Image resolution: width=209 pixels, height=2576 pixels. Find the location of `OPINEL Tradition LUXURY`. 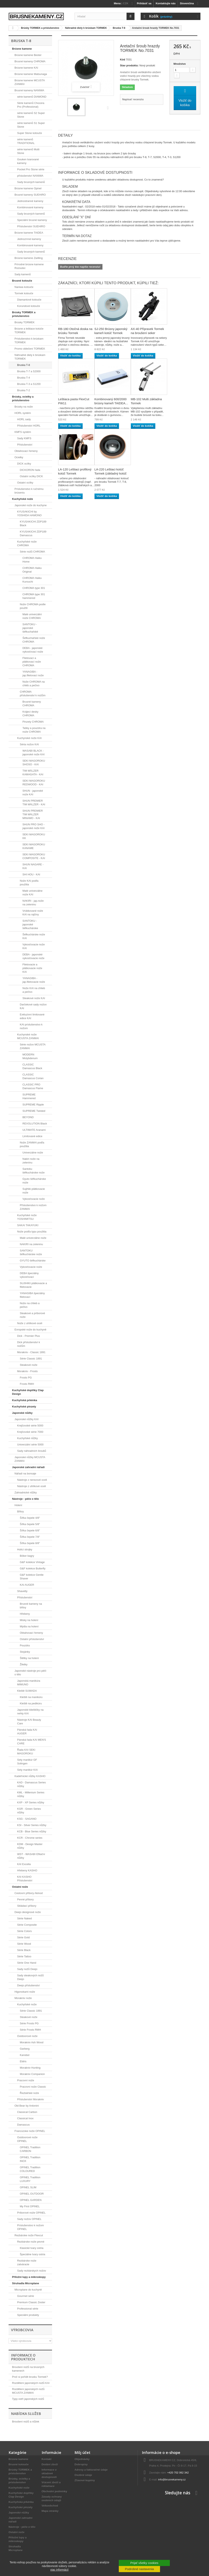

OPINEL Tradition LUXURY is located at coordinates (30, 2179).